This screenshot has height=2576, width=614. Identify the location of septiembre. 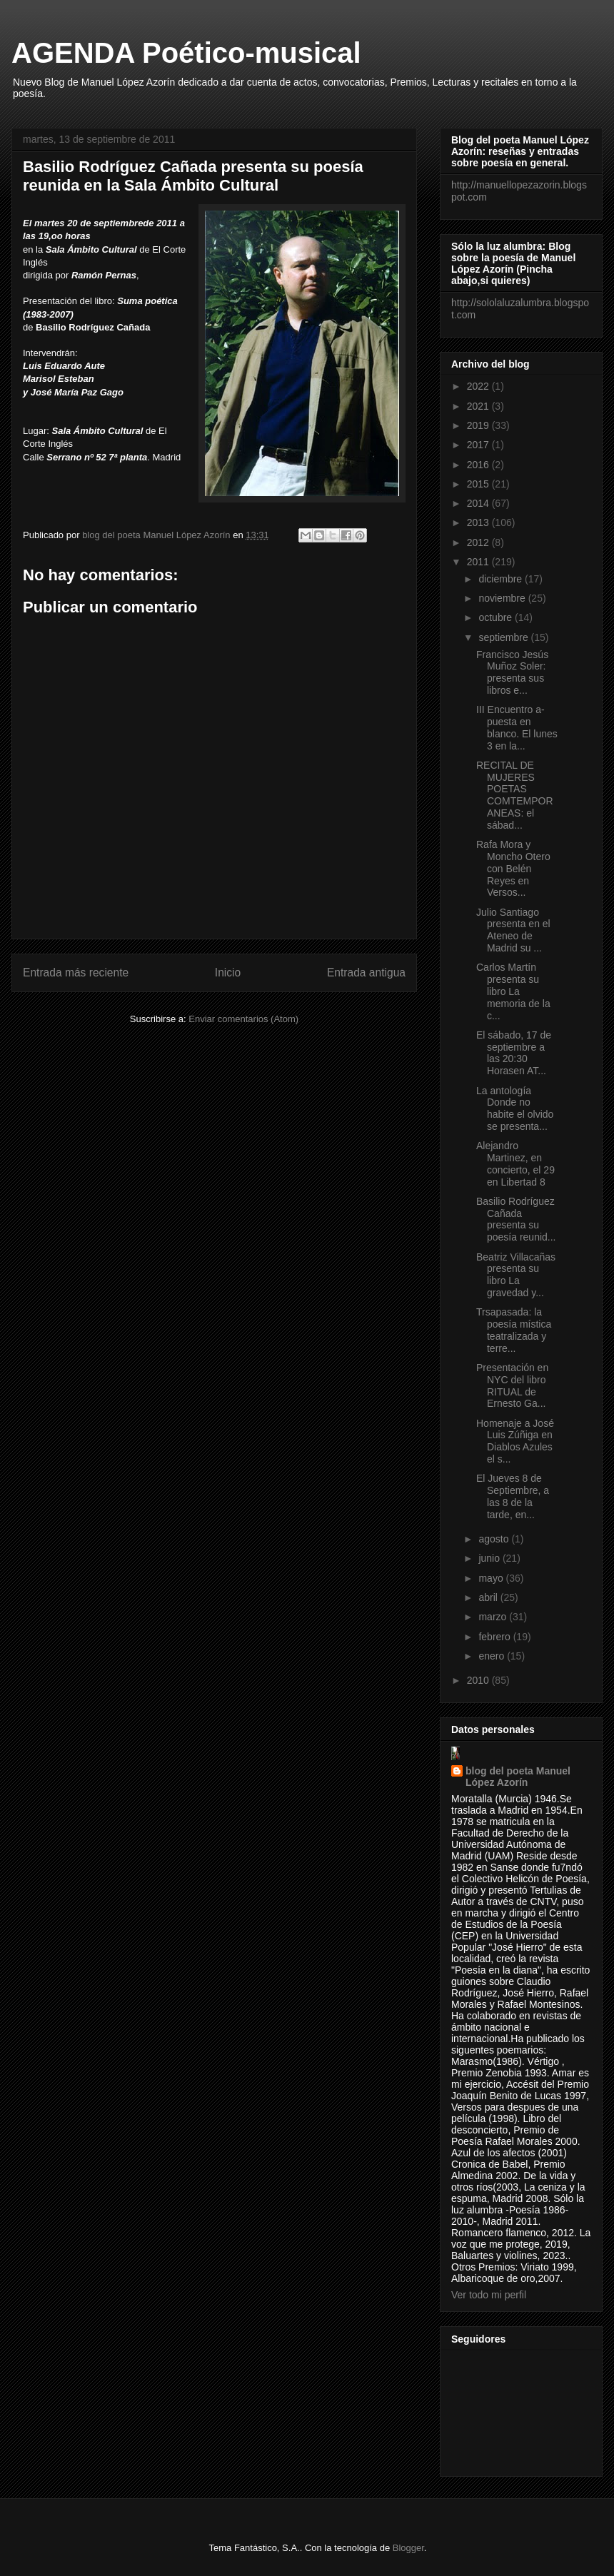
(504, 637).